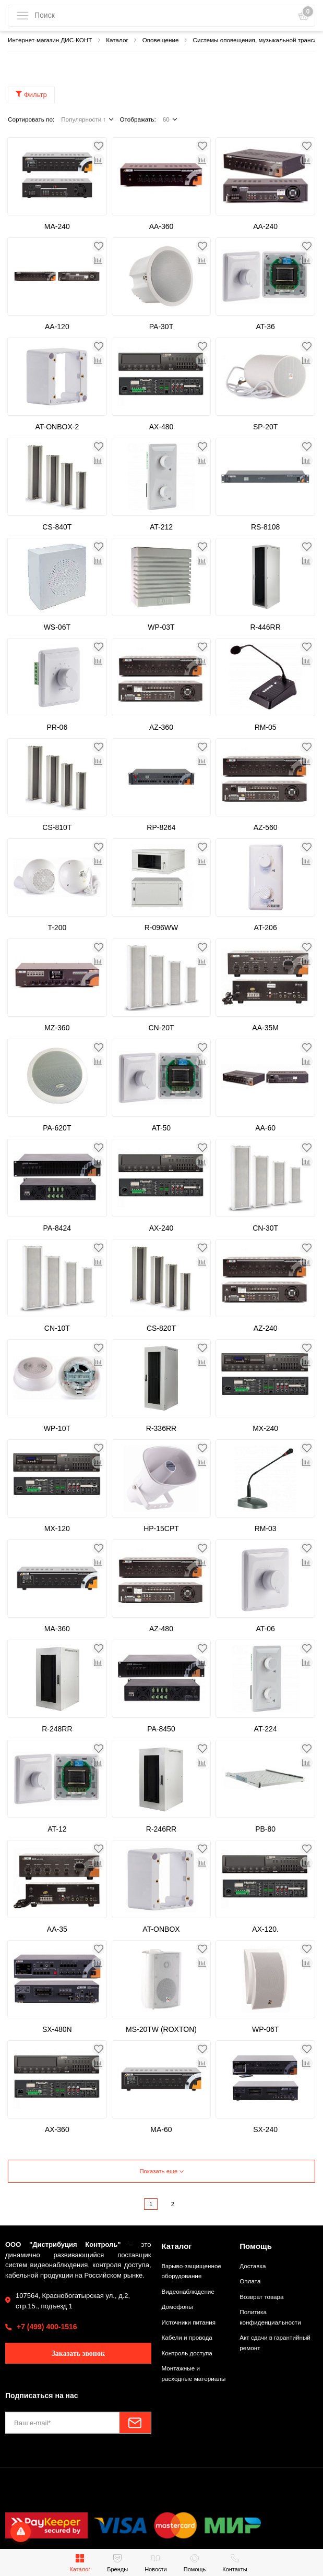  Describe the element at coordinates (57, 1628) in the screenshot. I see `MA-360` at that location.